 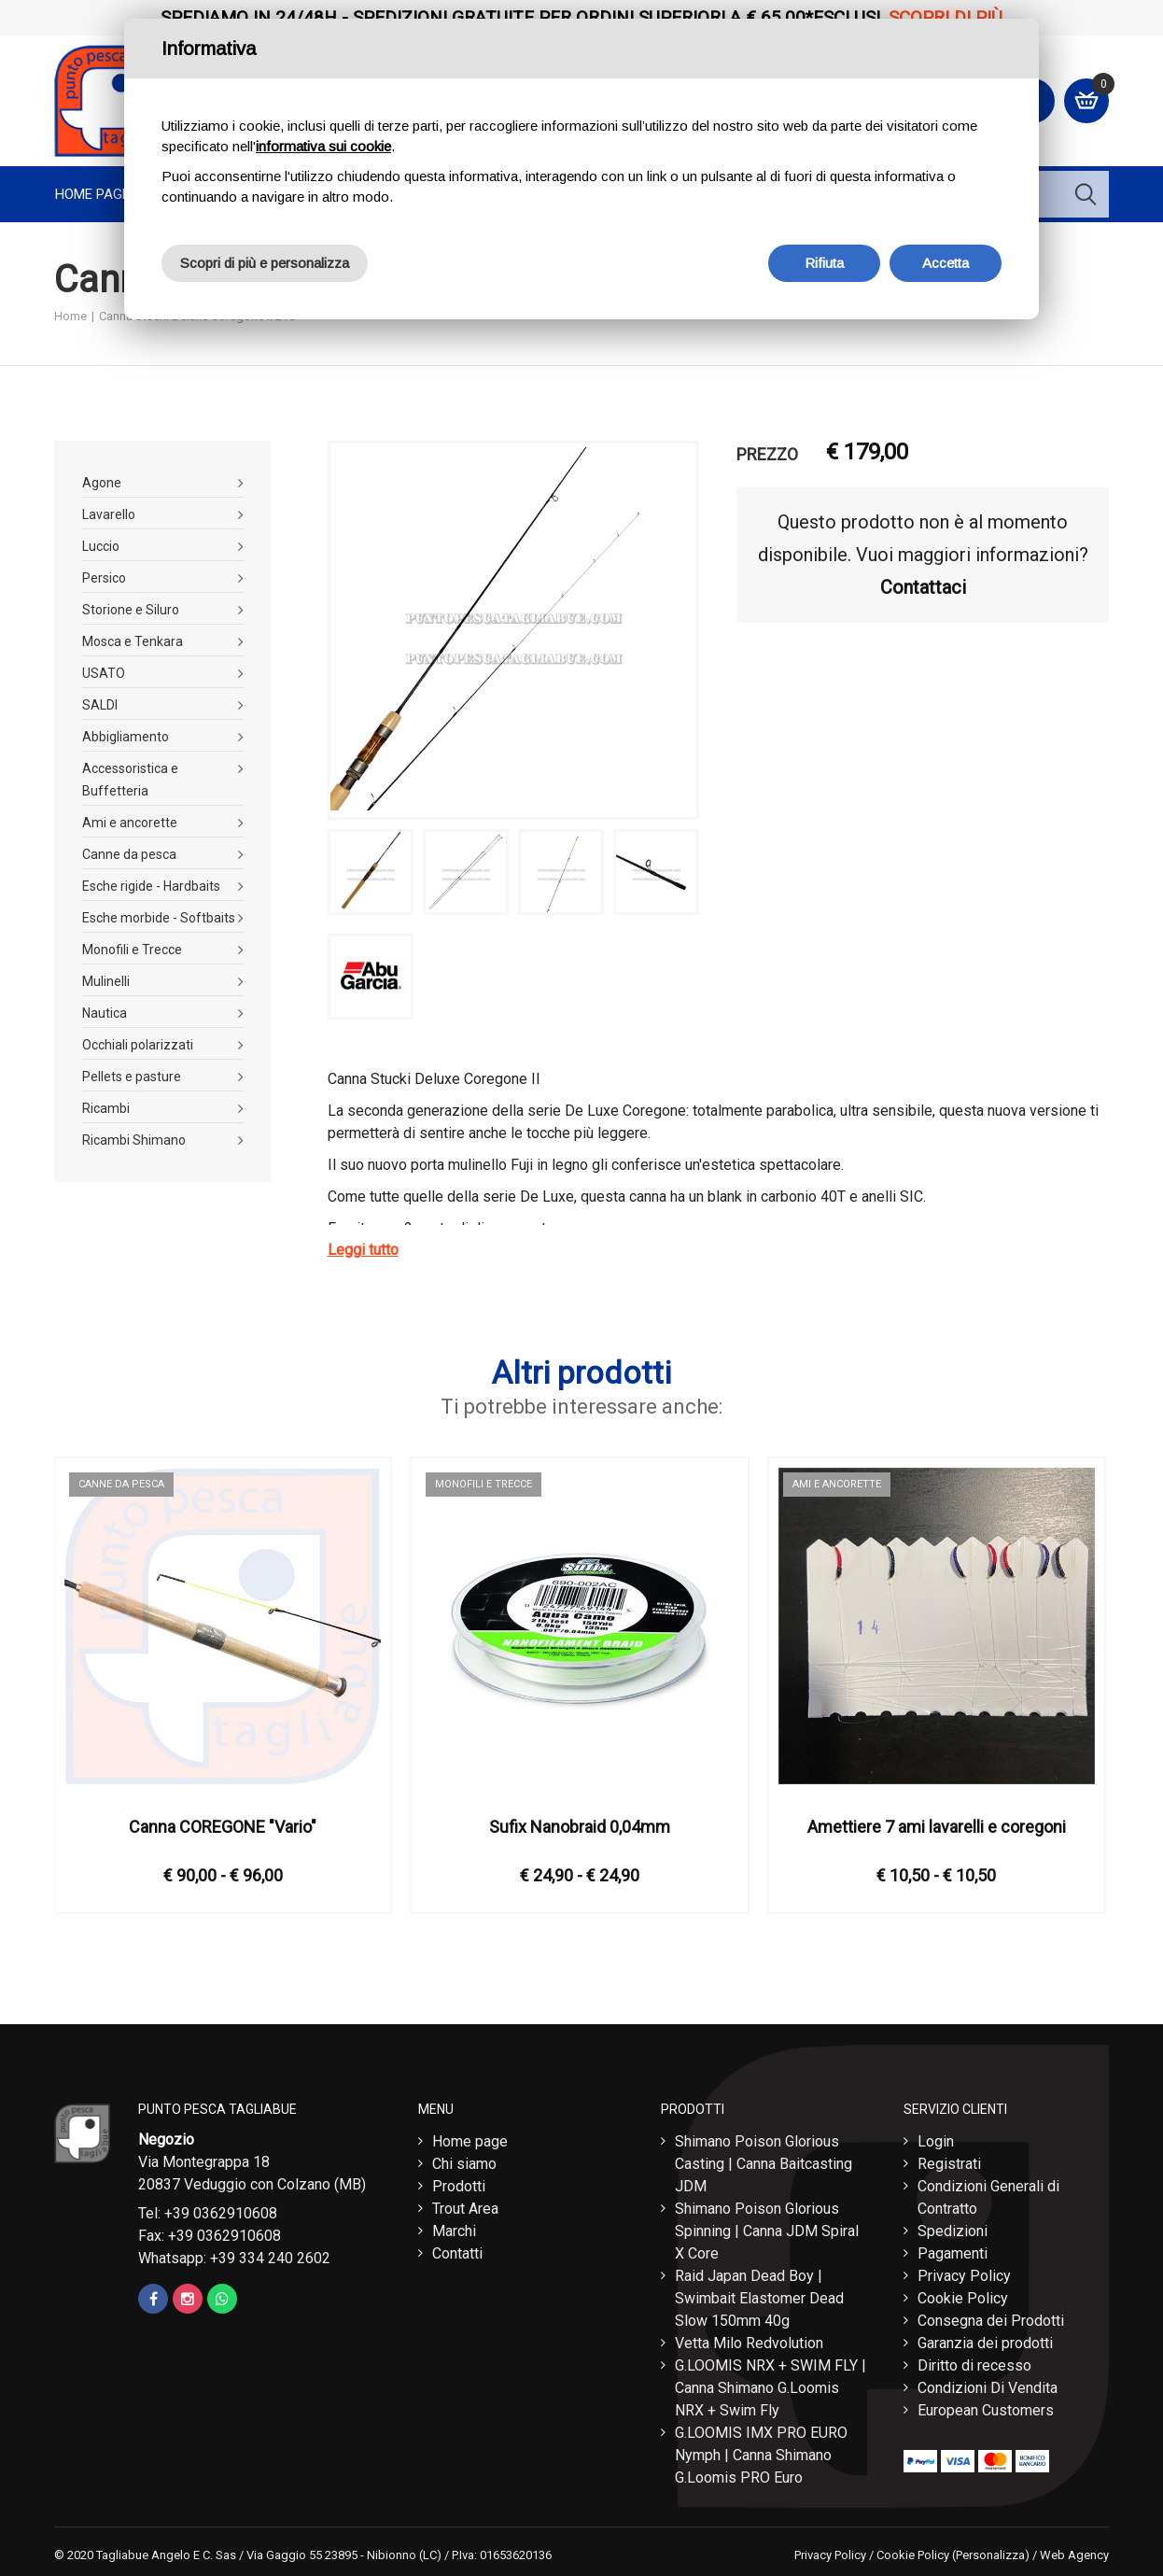 I want to click on informativa sui cookie, so click(x=323, y=146).